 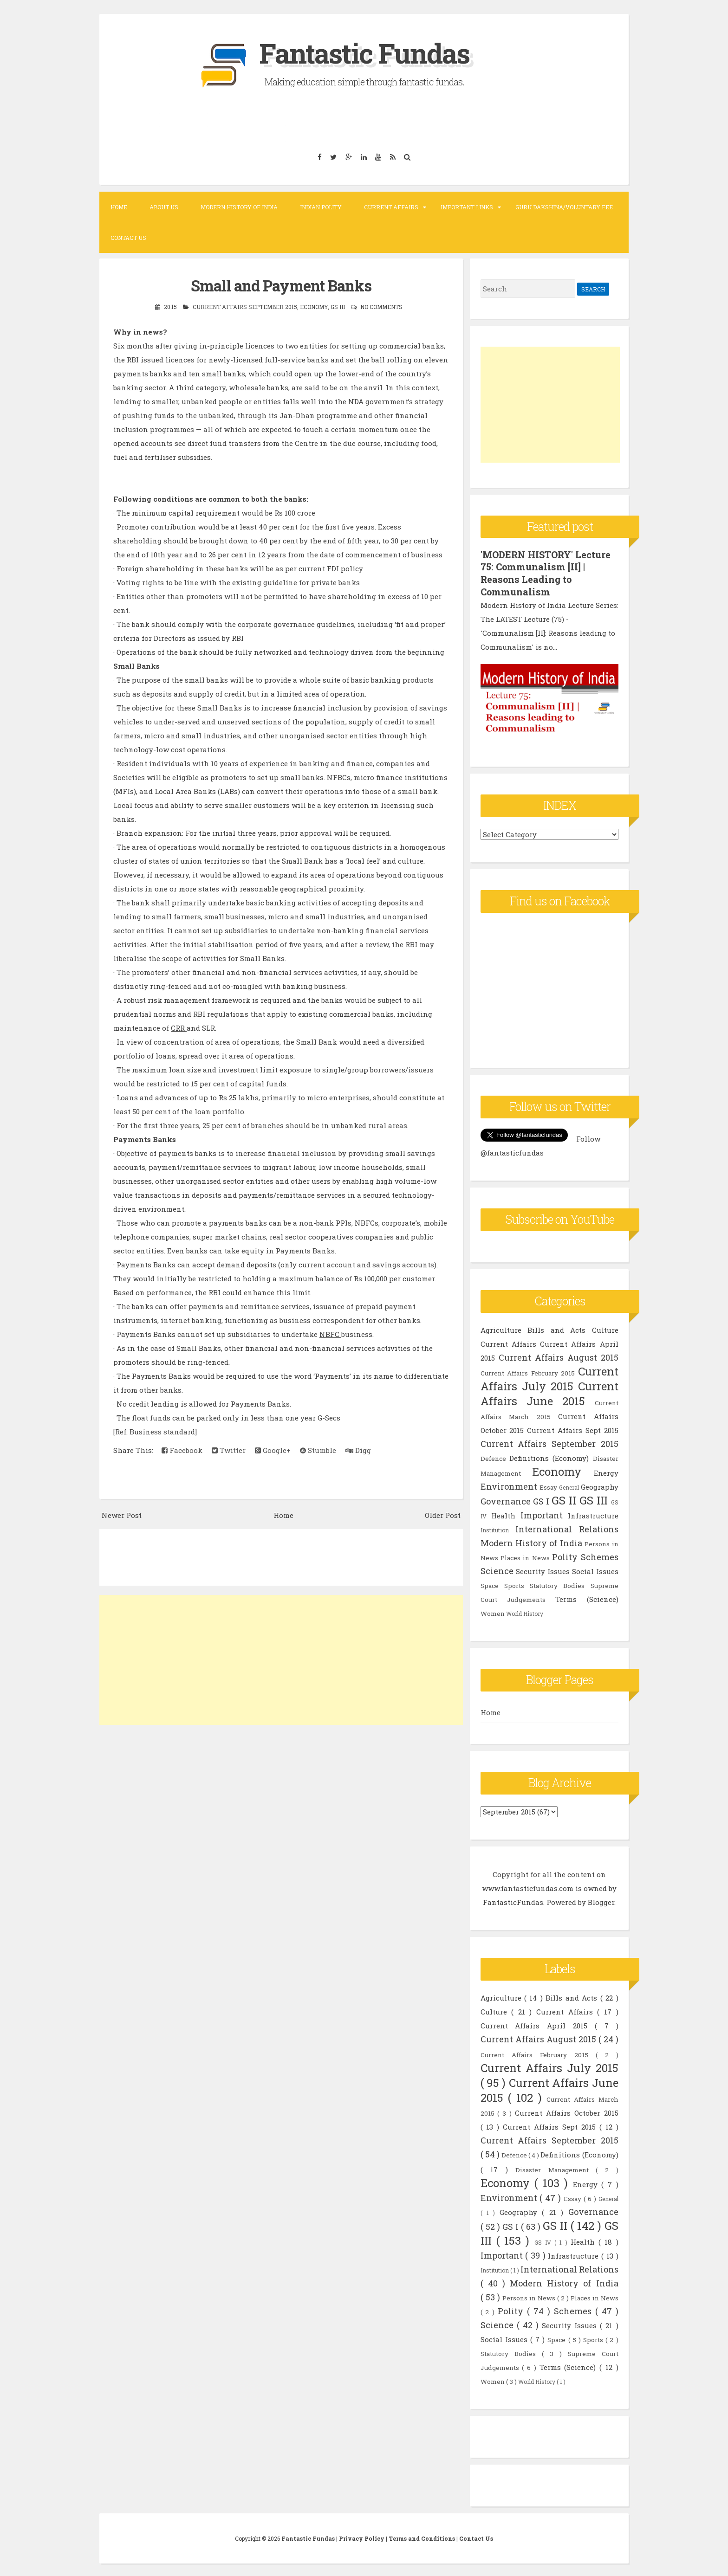 What do you see at coordinates (546, 573) in the screenshot?
I see `'MODERN HISTORY' Lecture 75: Communalism [II] | Reasons Leading to Communalism` at bounding box center [546, 573].